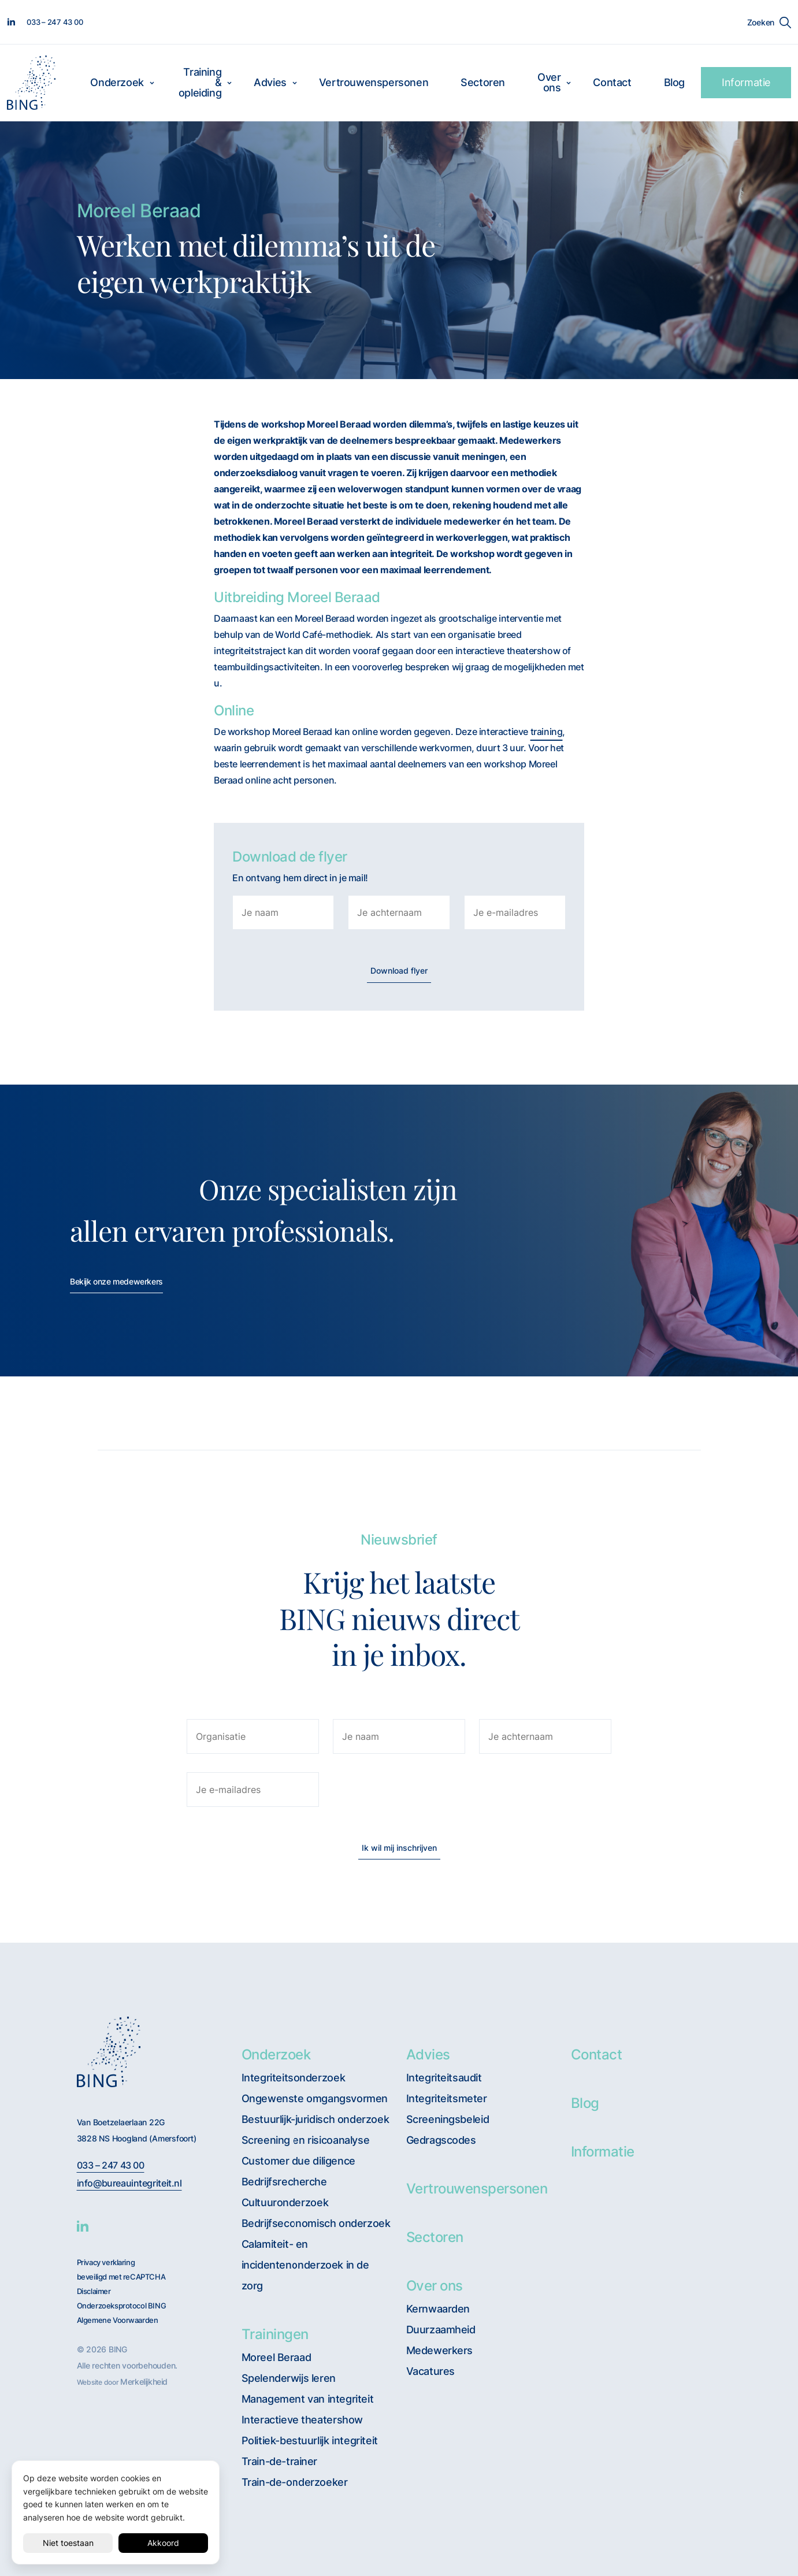  What do you see at coordinates (294, 2078) in the screenshot?
I see `Integriteitsonderzoek` at bounding box center [294, 2078].